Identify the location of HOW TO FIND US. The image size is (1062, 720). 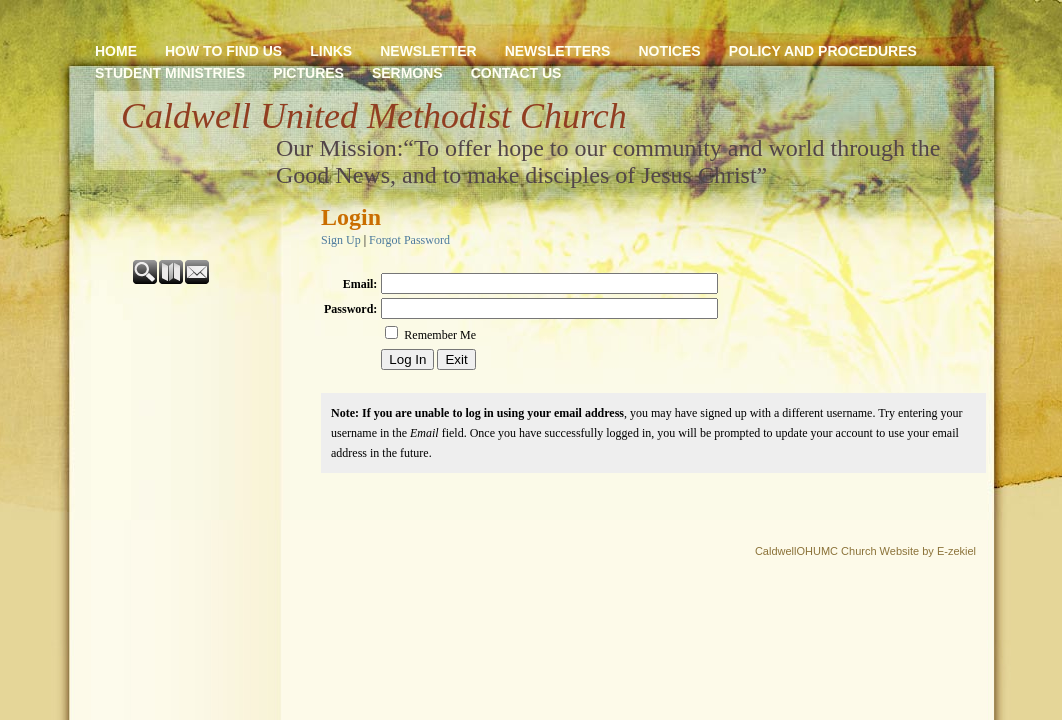
(223, 51).